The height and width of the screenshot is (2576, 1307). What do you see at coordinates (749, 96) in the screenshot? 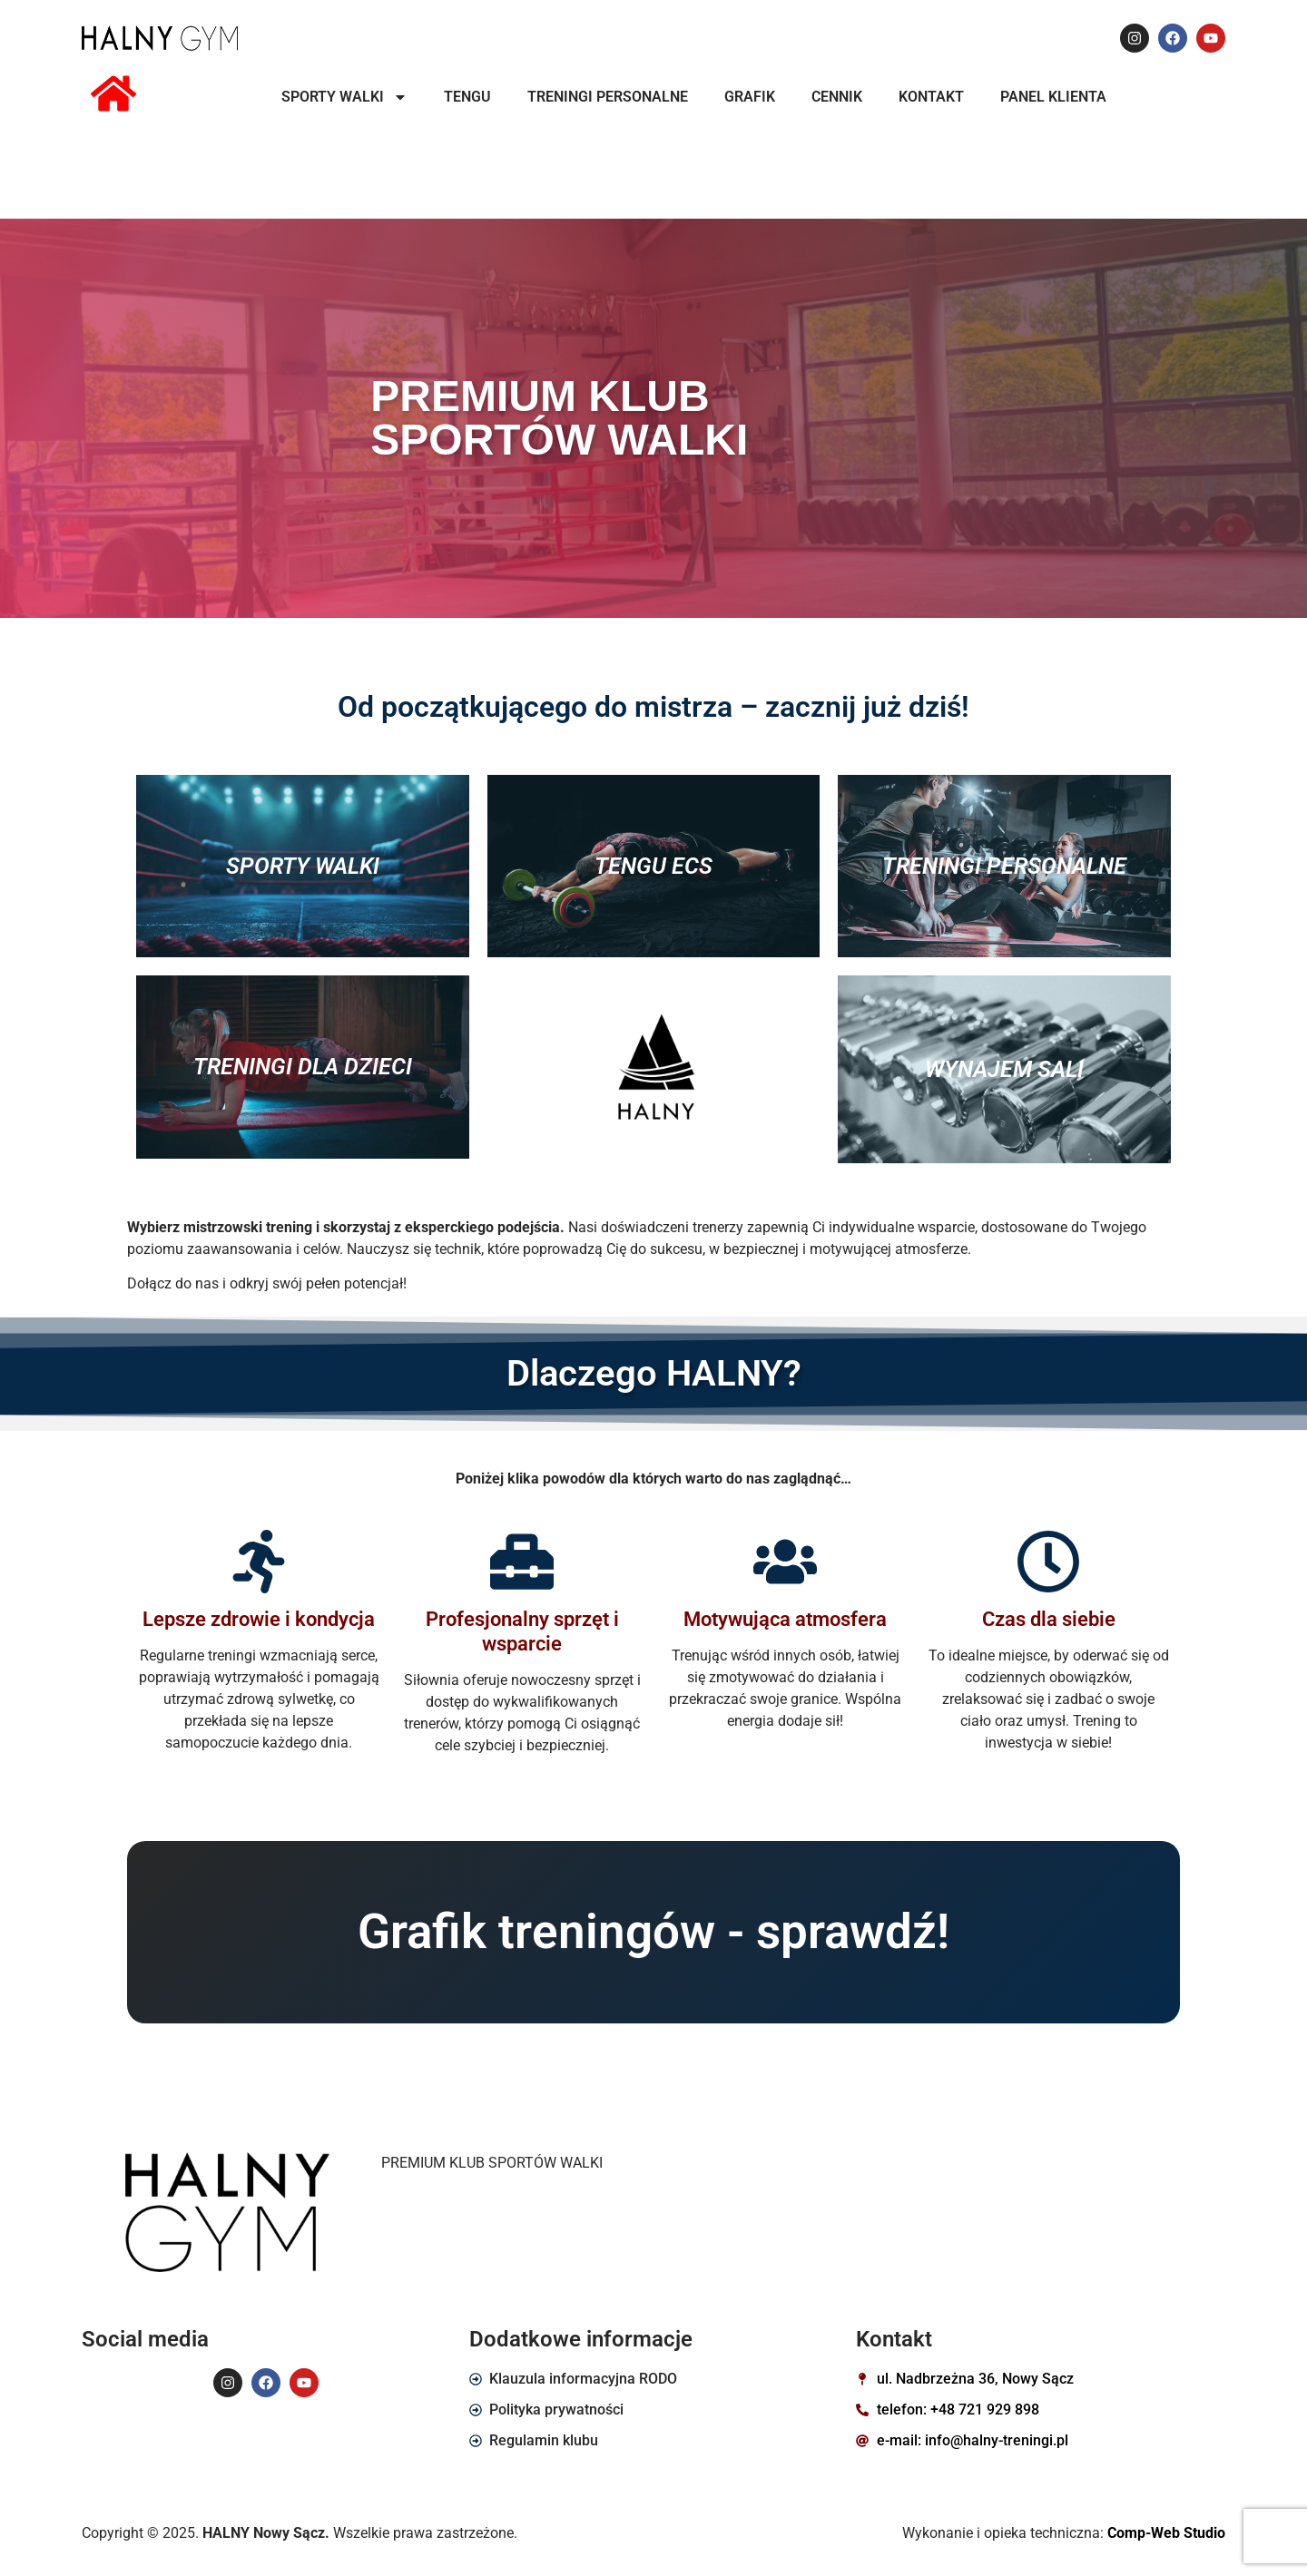
I see `Grafik` at bounding box center [749, 96].